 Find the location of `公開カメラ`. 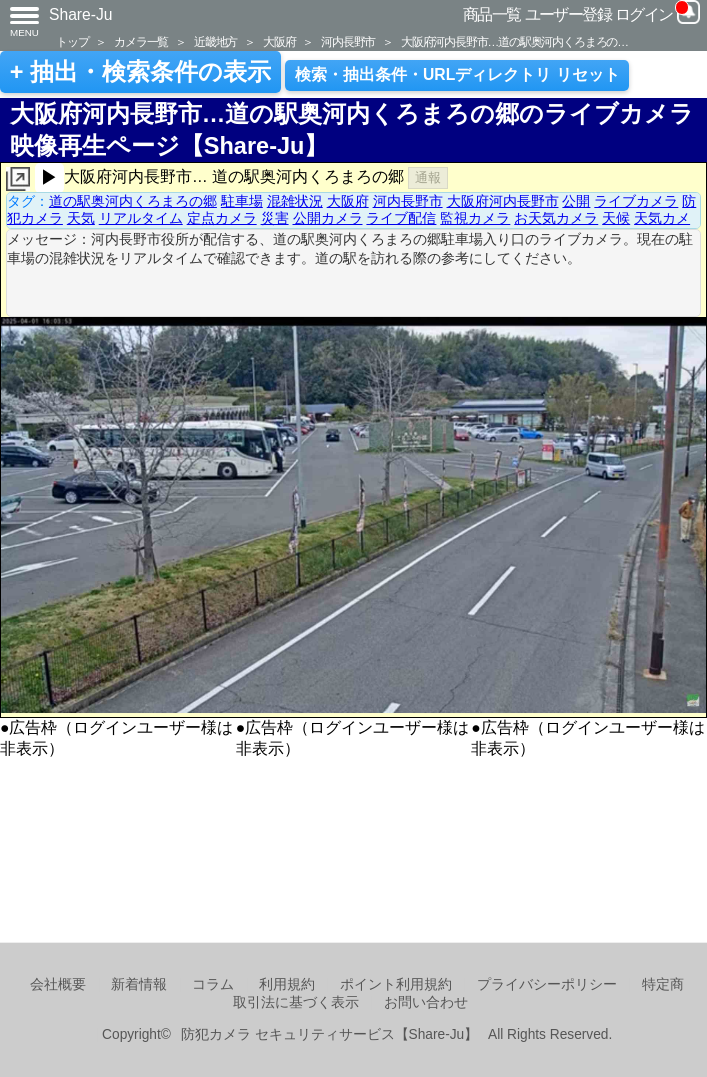

公開カメラ is located at coordinates (328, 218).